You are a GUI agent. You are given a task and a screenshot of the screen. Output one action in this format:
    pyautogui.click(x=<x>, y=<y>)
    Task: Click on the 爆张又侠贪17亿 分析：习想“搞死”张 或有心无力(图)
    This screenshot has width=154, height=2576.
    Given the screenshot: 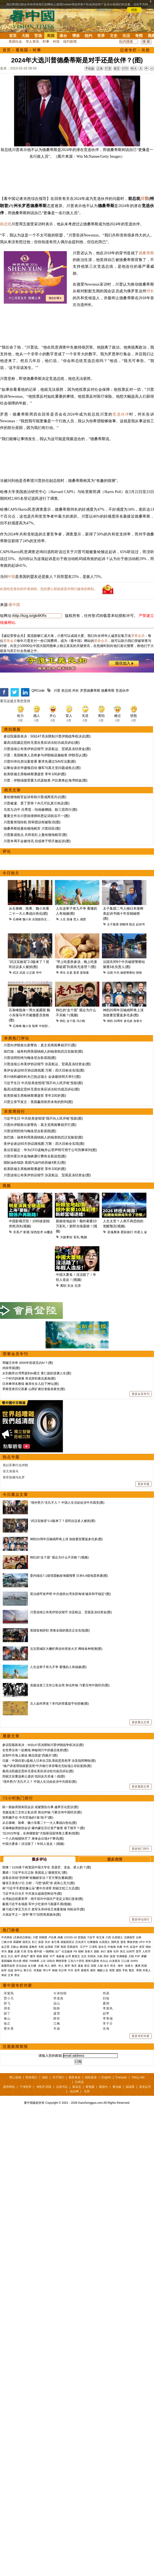 What is the action you would take?
    pyautogui.click(x=38, y=1883)
    